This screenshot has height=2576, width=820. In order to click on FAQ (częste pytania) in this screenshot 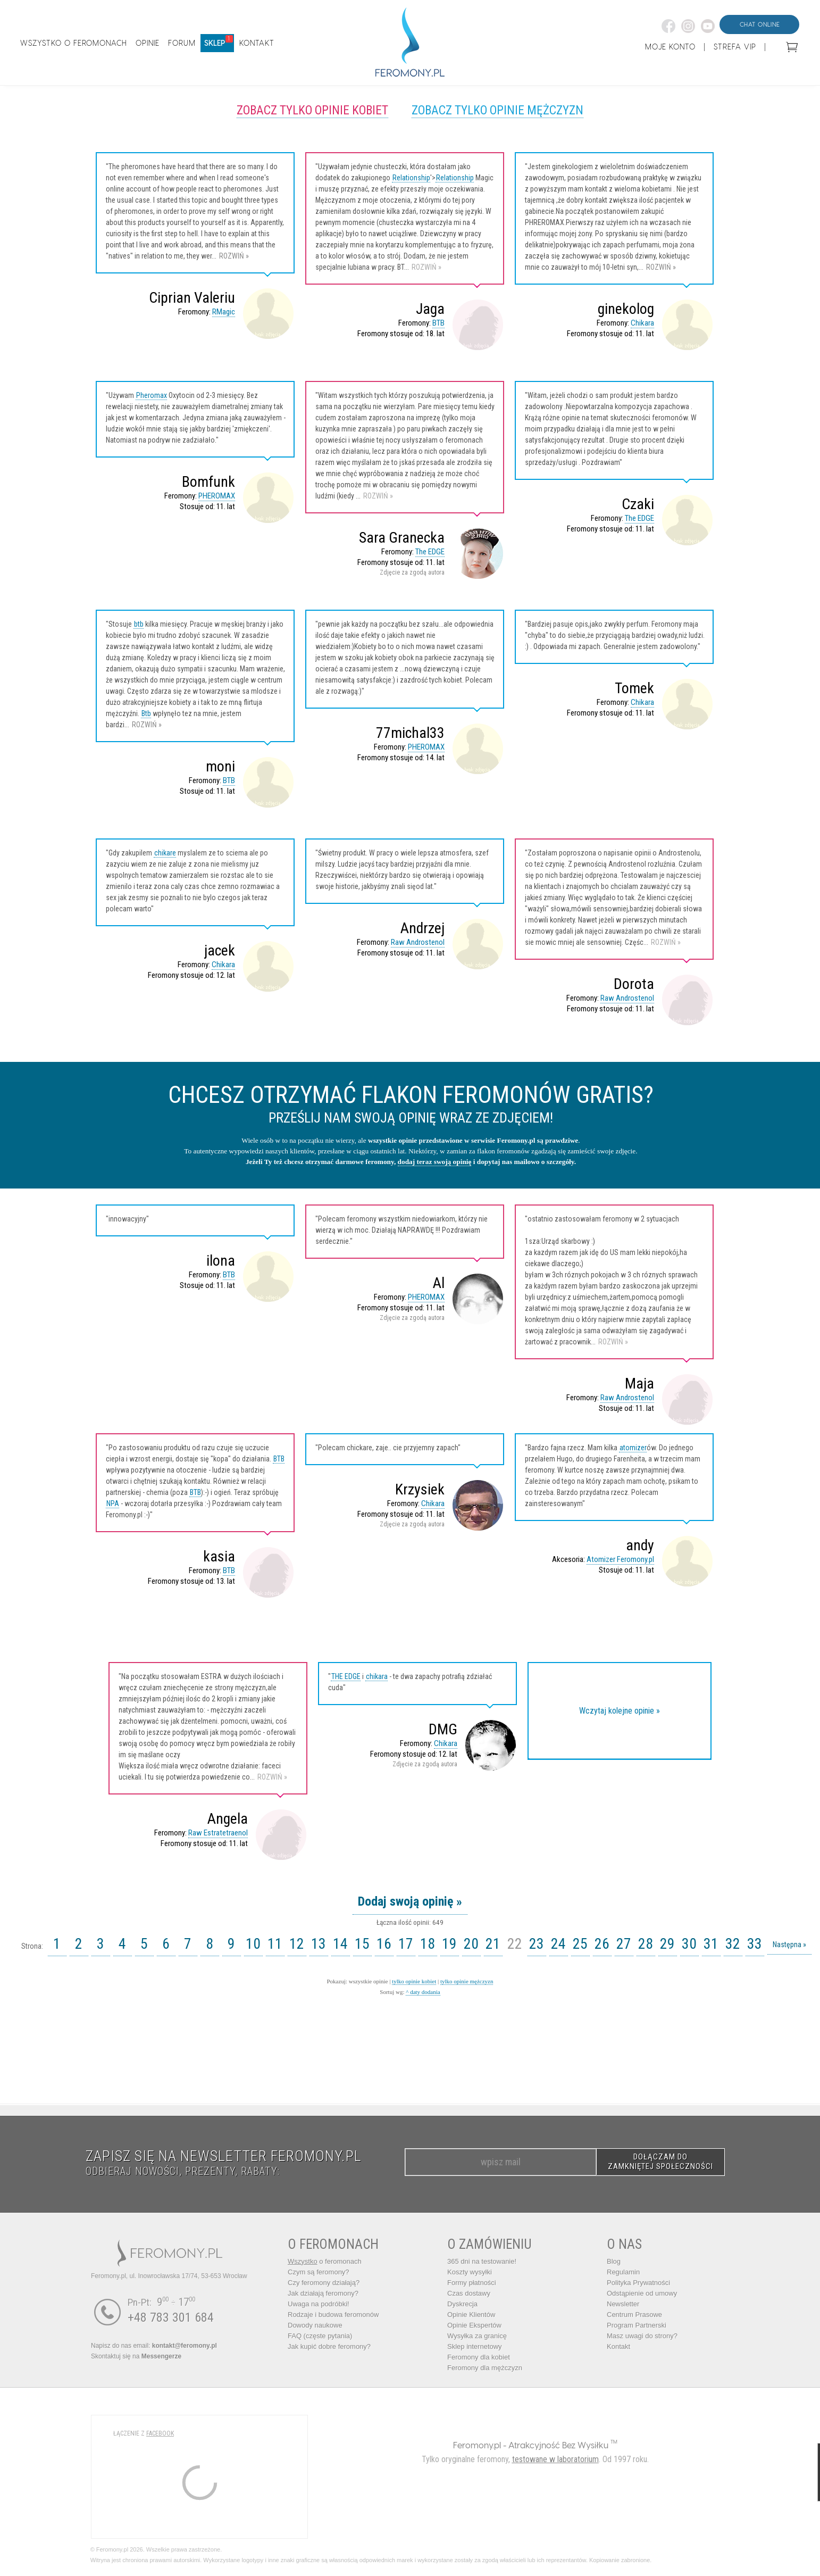, I will do `click(320, 2336)`.